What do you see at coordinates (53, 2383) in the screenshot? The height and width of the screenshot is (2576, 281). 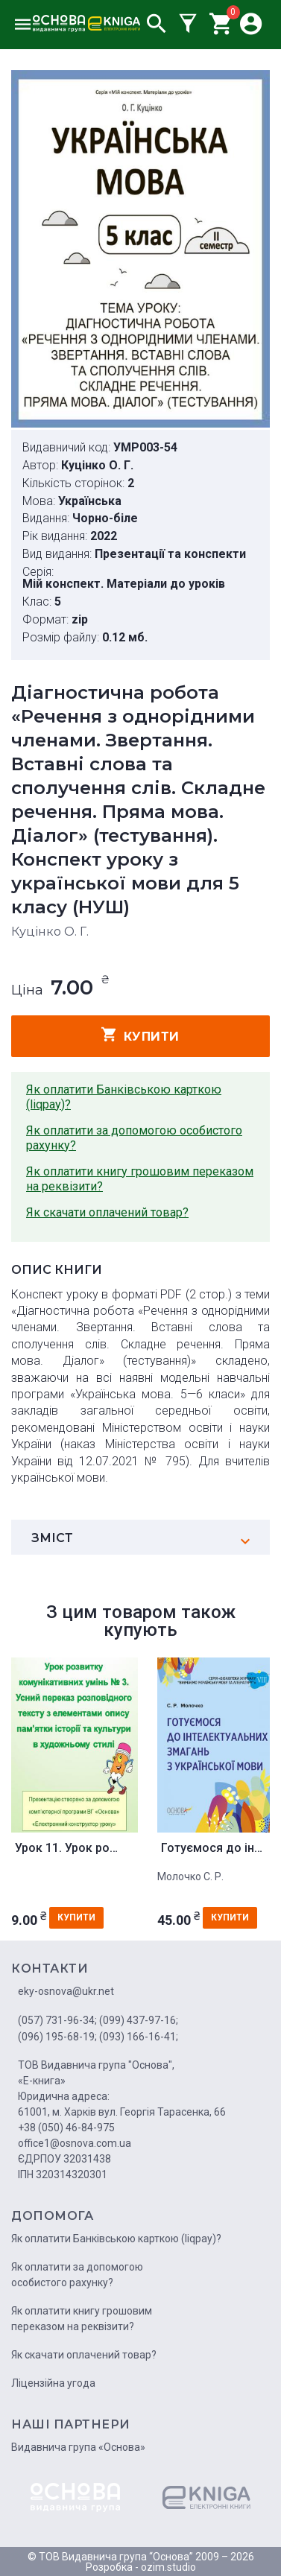 I see `Ліцензійна угода` at bounding box center [53, 2383].